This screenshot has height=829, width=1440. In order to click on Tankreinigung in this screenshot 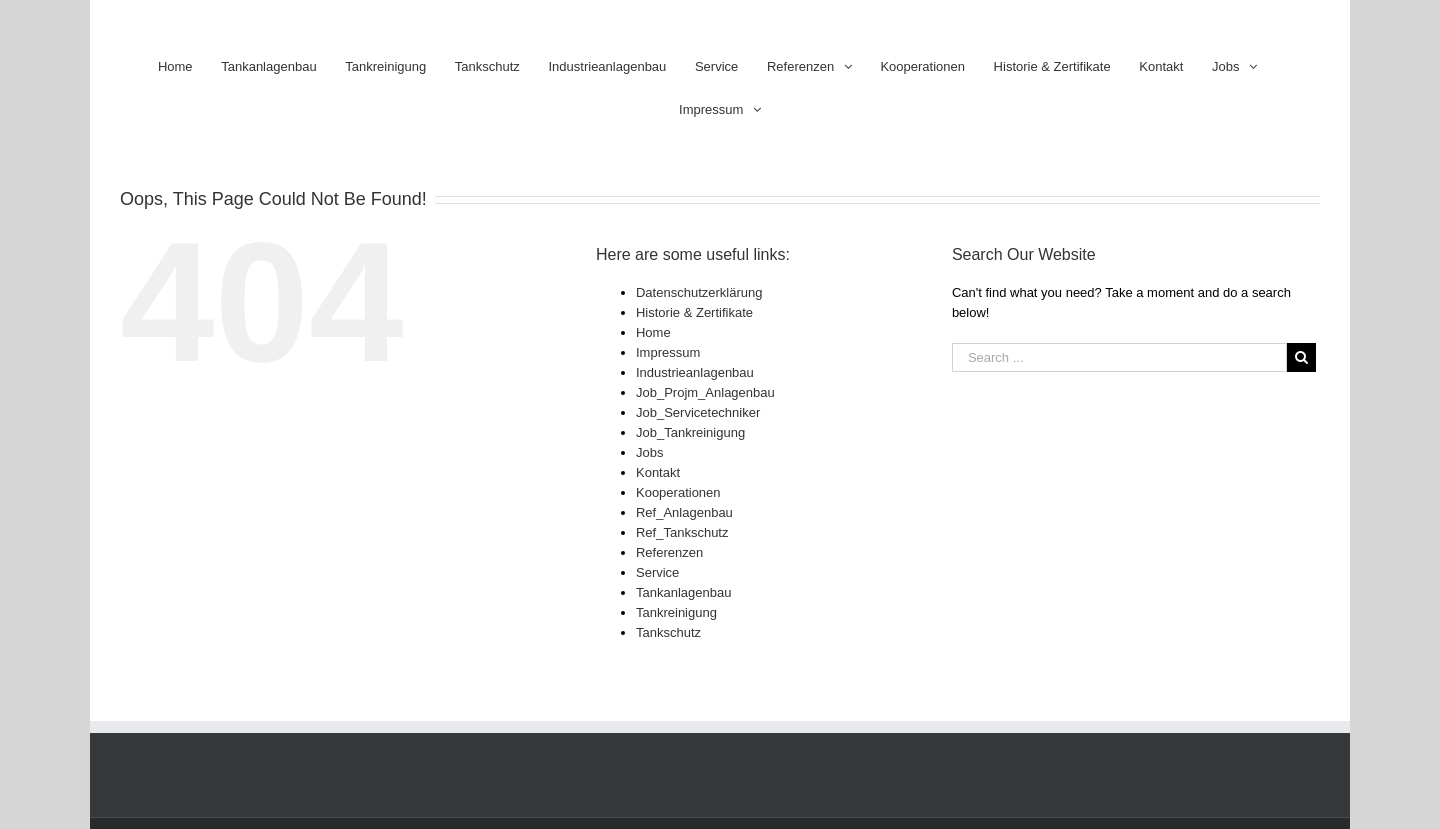, I will do `click(676, 612)`.